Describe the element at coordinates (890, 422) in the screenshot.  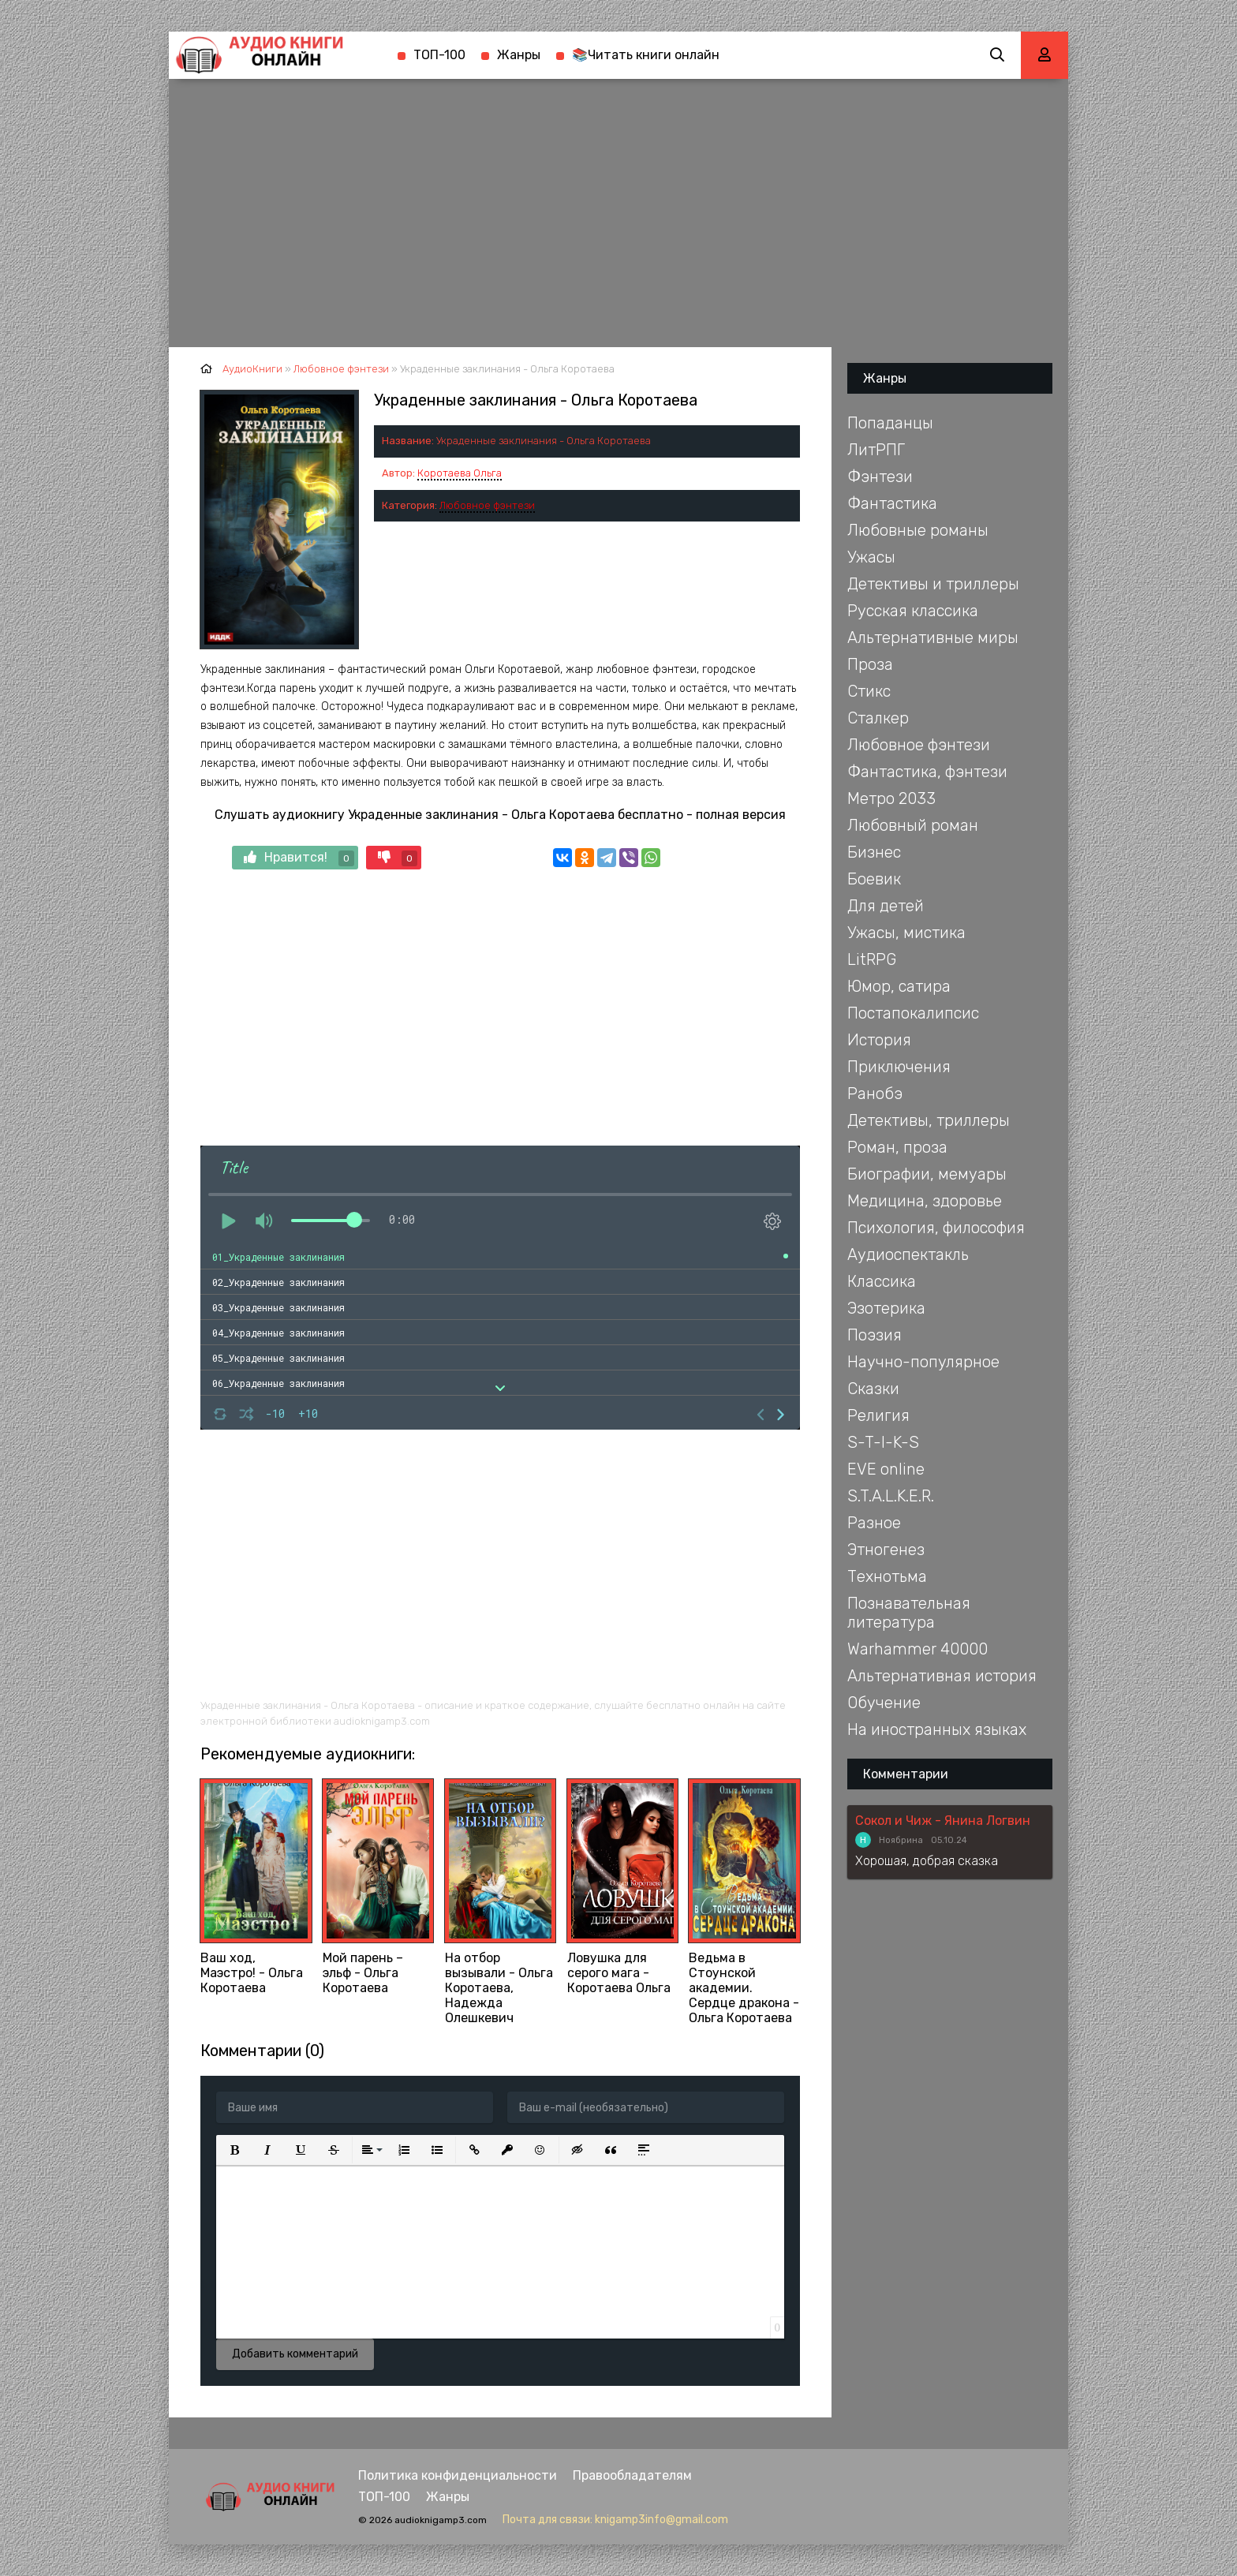
I see `Попаданцы` at that location.